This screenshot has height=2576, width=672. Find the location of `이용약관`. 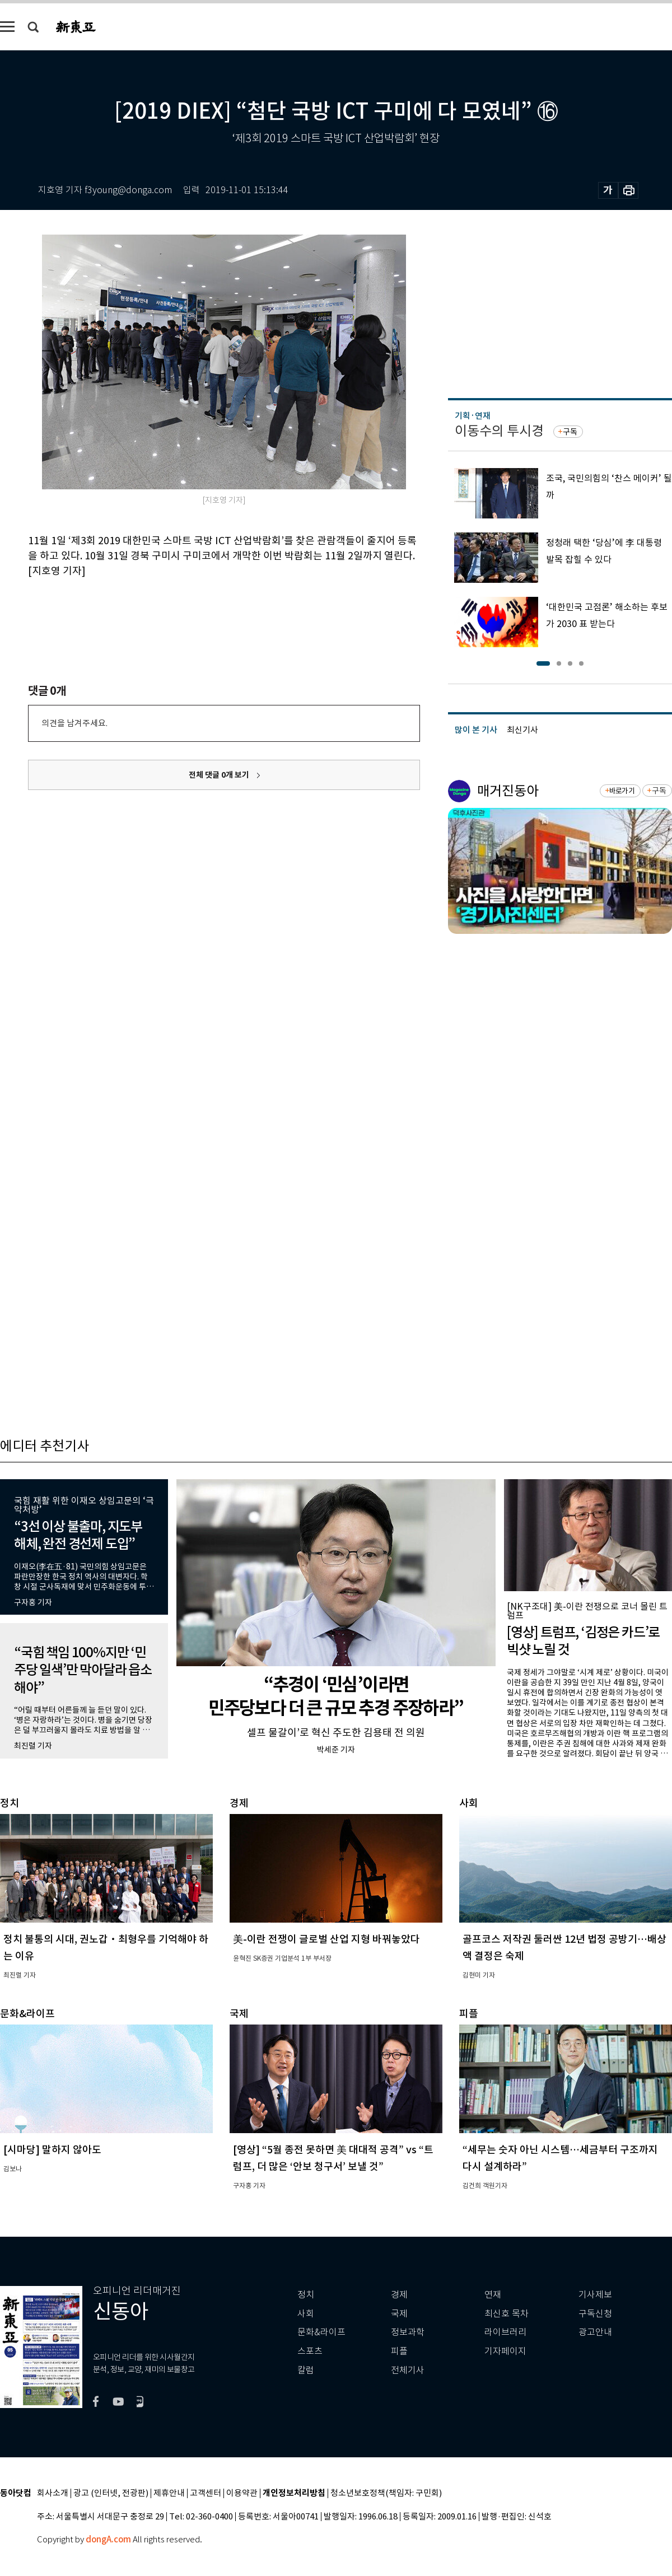

이용약관 is located at coordinates (242, 2493).